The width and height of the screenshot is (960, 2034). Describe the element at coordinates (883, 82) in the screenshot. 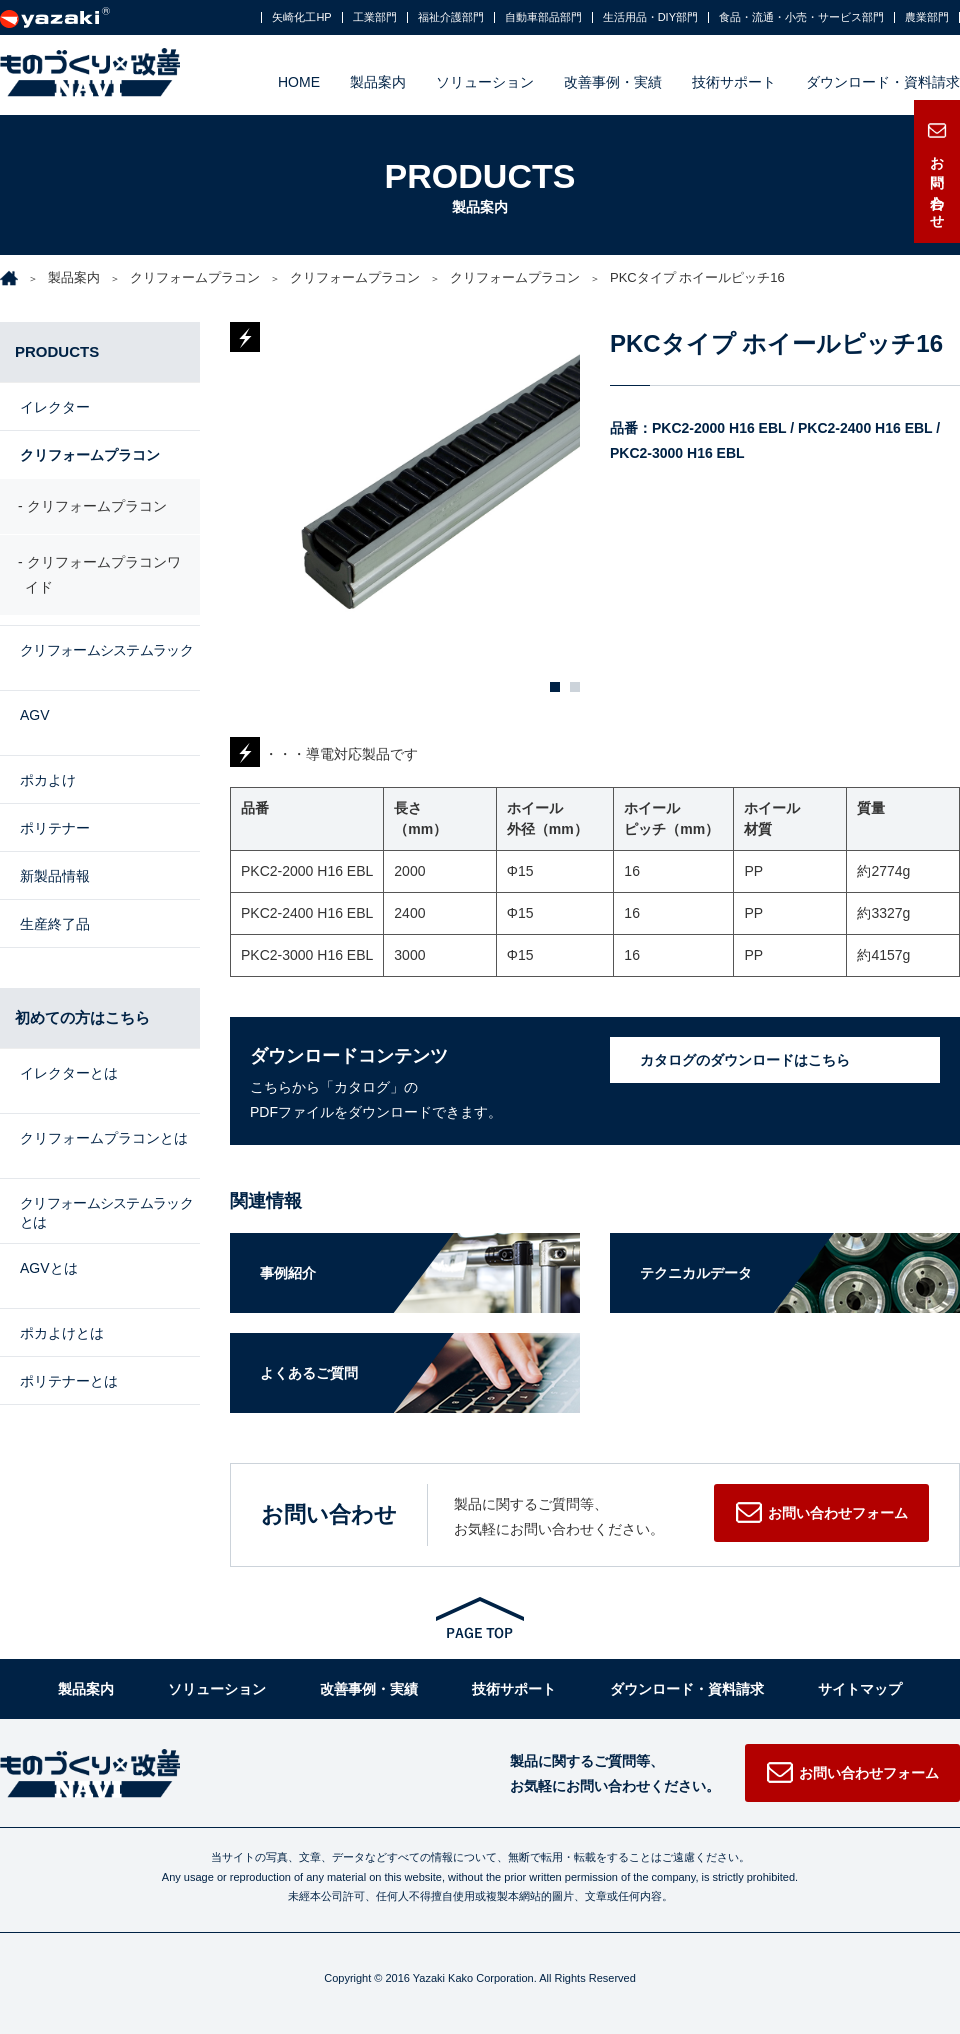

I see `ダウンロード・資料請求` at that location.